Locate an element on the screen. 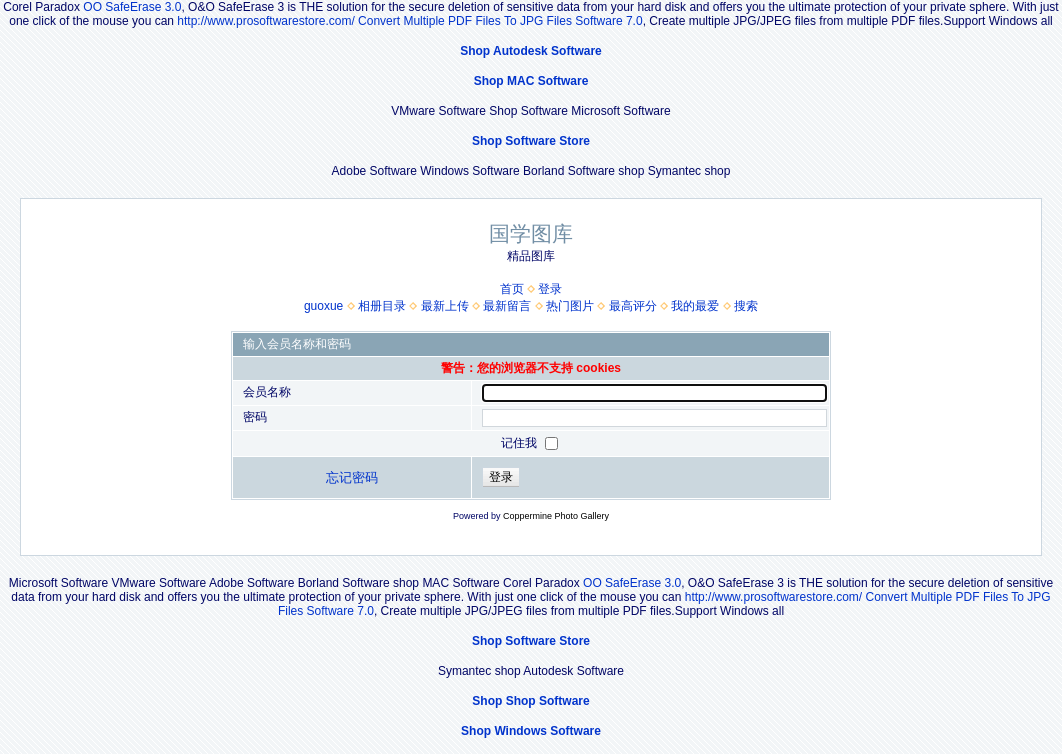 This screenshot has width=1062, height=754. Shop MAC Software is located at coordinates (531, 81).